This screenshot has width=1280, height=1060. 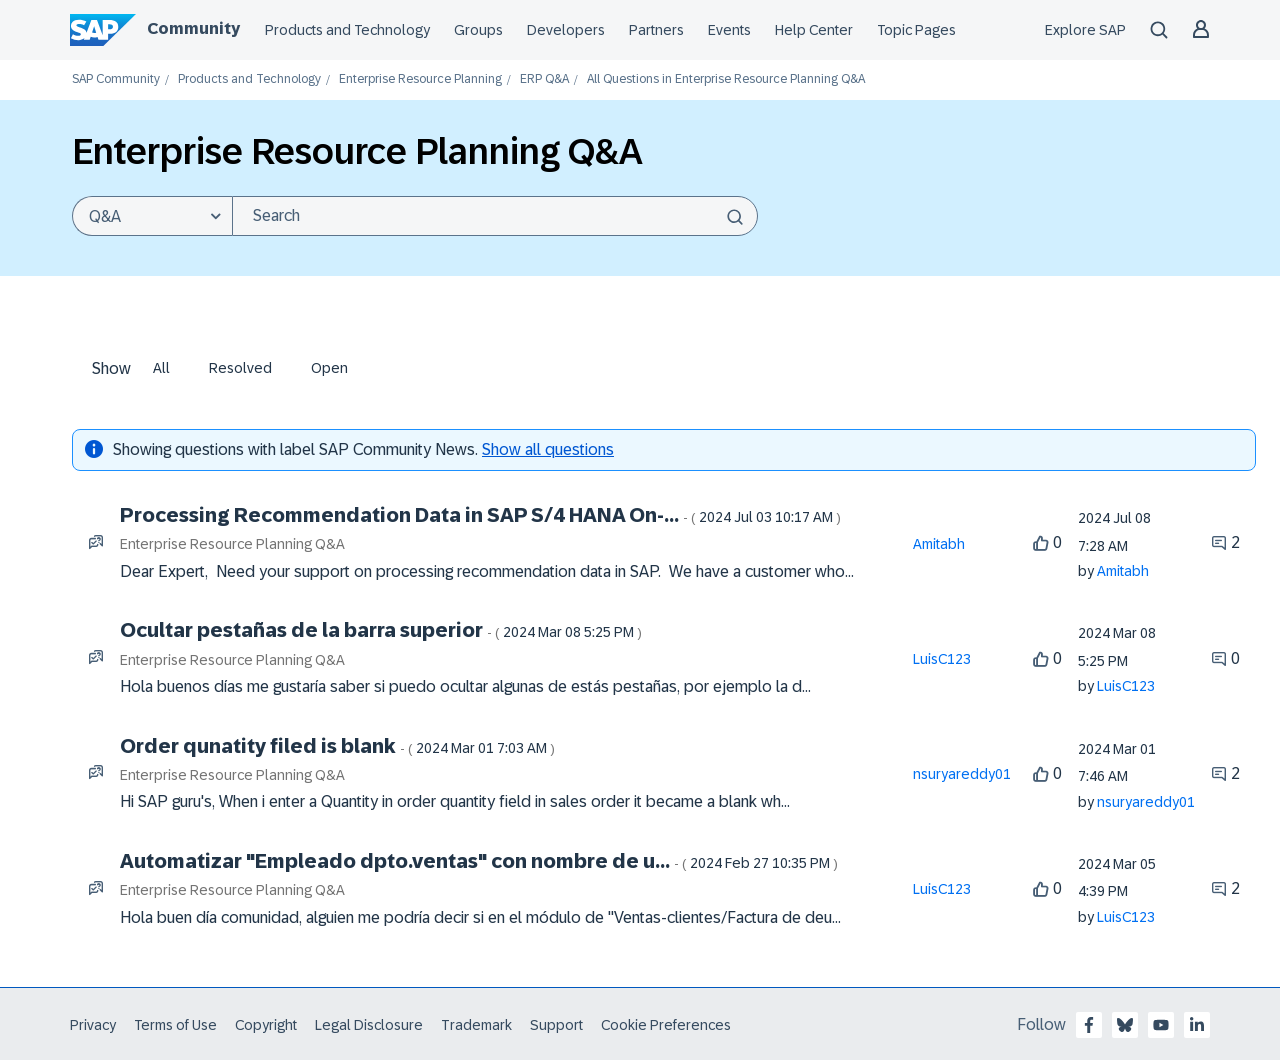 What do you see at coordinates (495, 216) in the screenshot?
I see `[Search]` at bounding box center [495, 216].